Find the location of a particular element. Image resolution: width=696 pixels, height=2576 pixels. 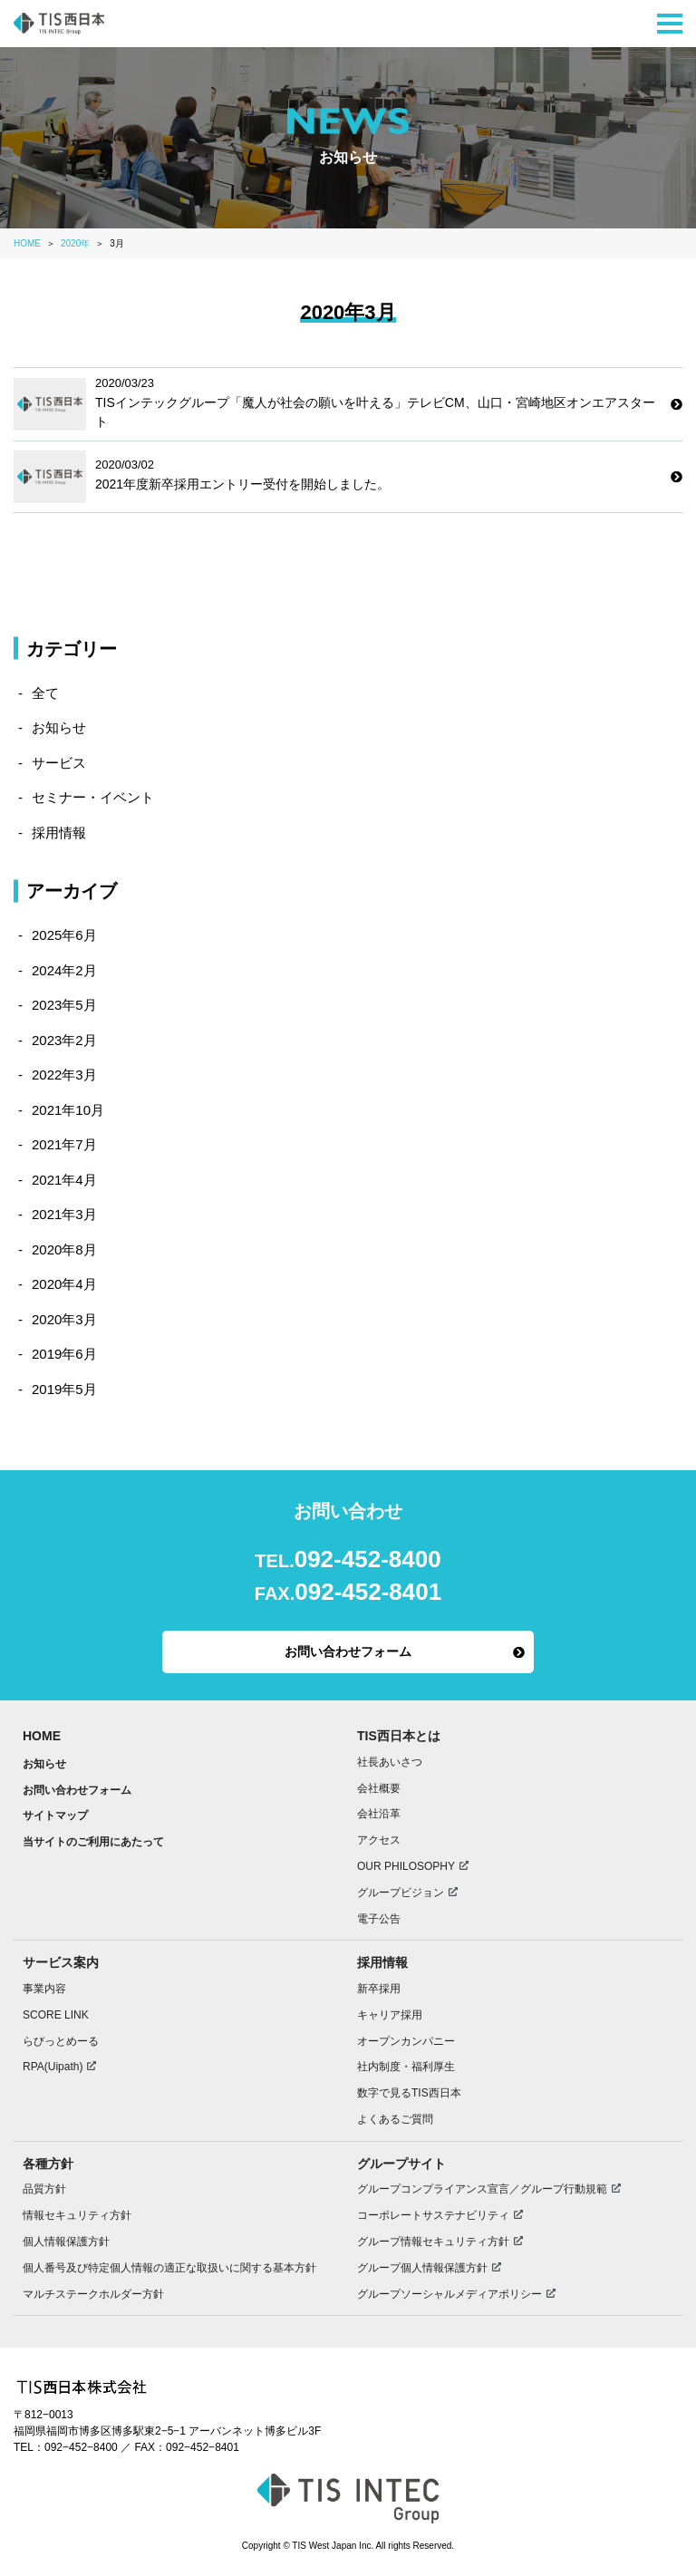

電子公告 is located at coordinates (379, 1919).